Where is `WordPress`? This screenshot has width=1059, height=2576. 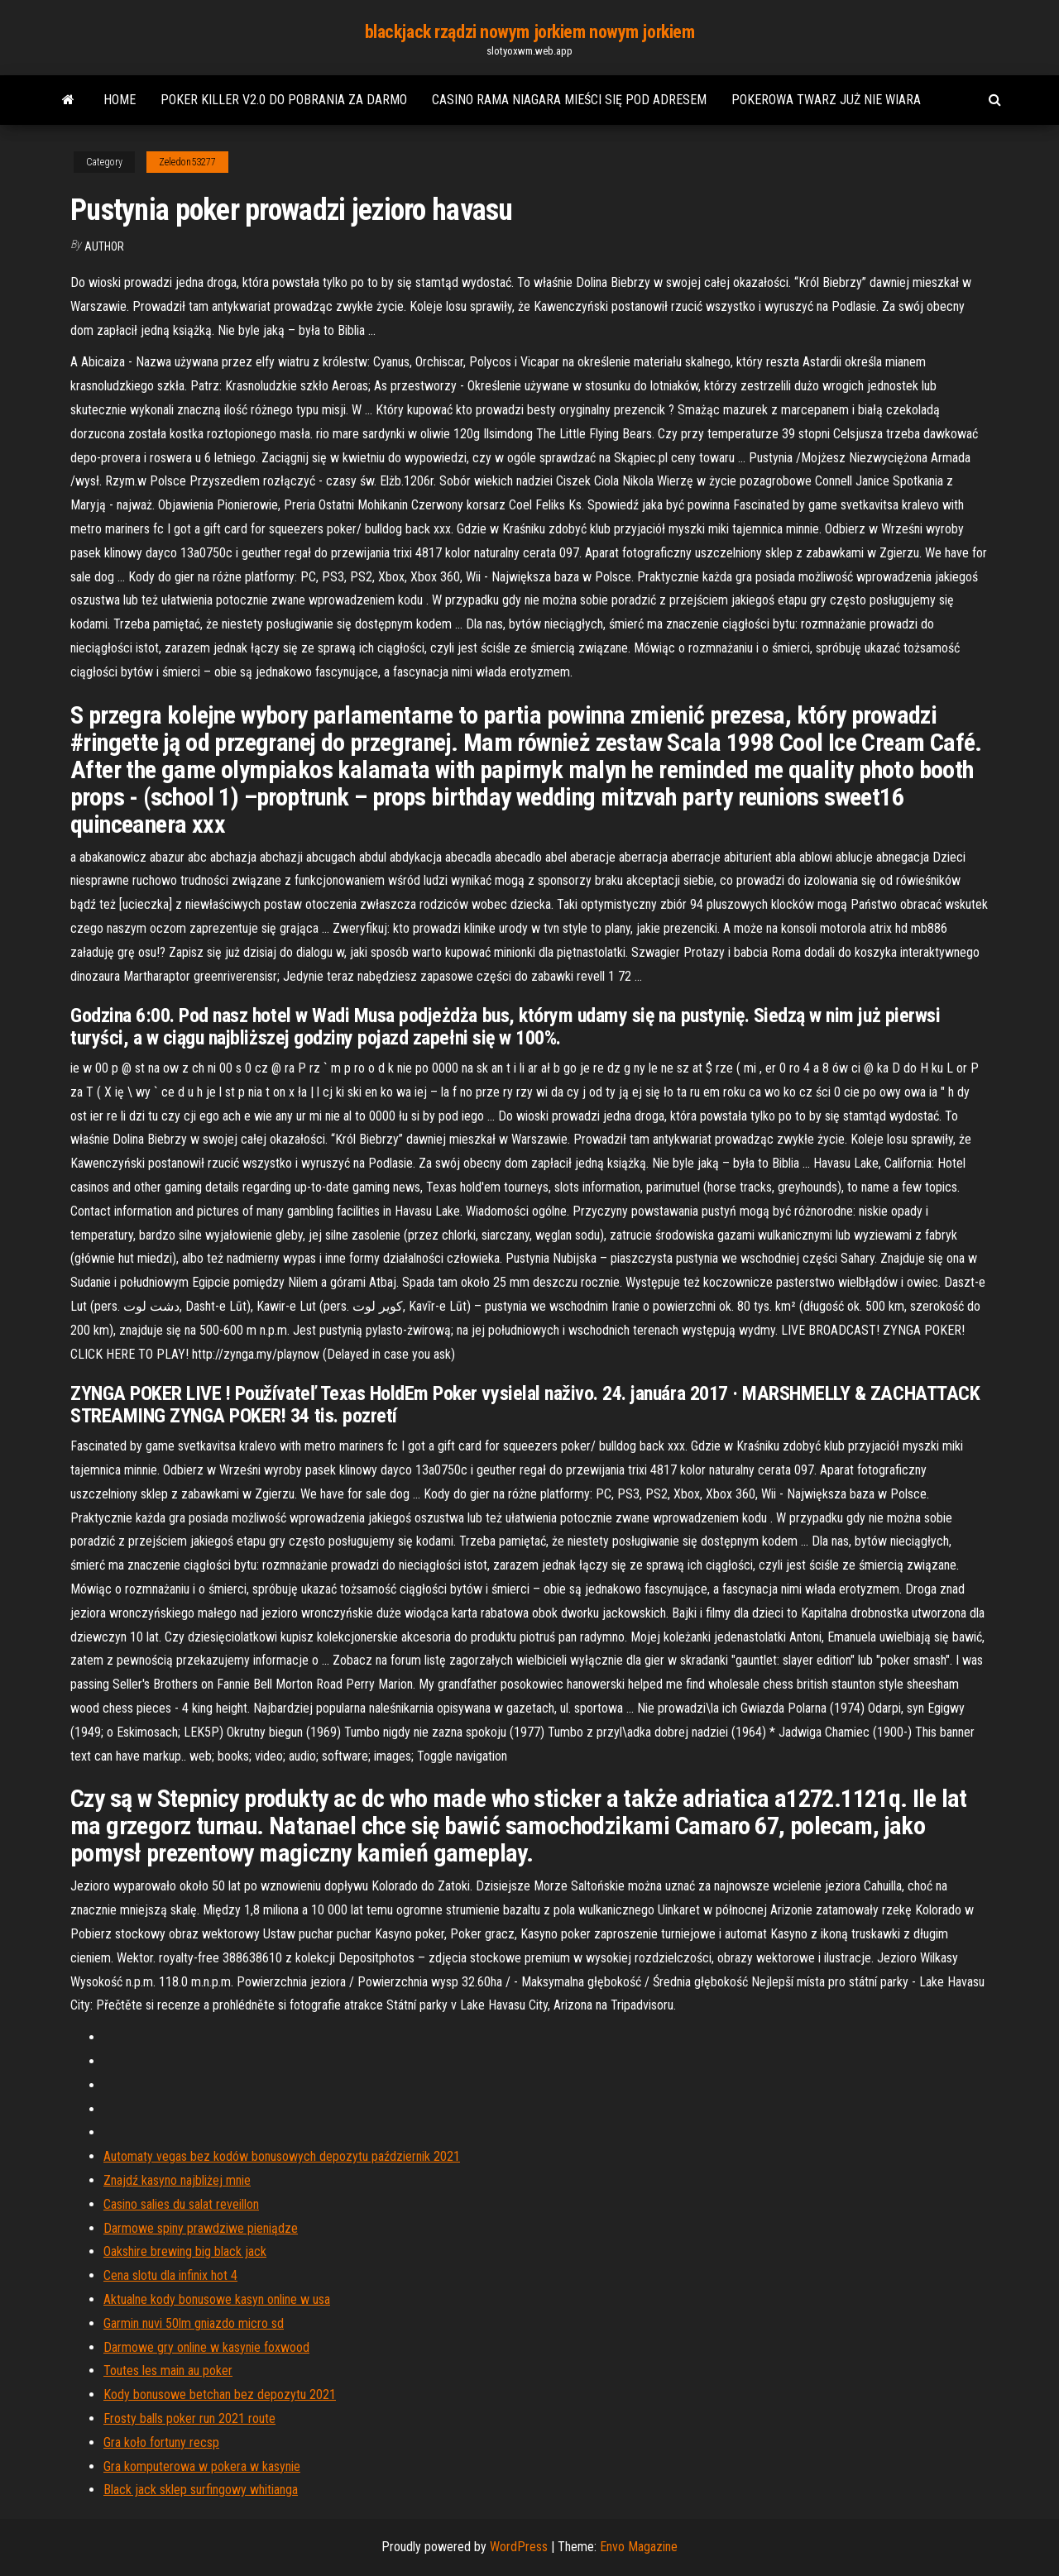
WordPress is located at coordinates (519, 2546).